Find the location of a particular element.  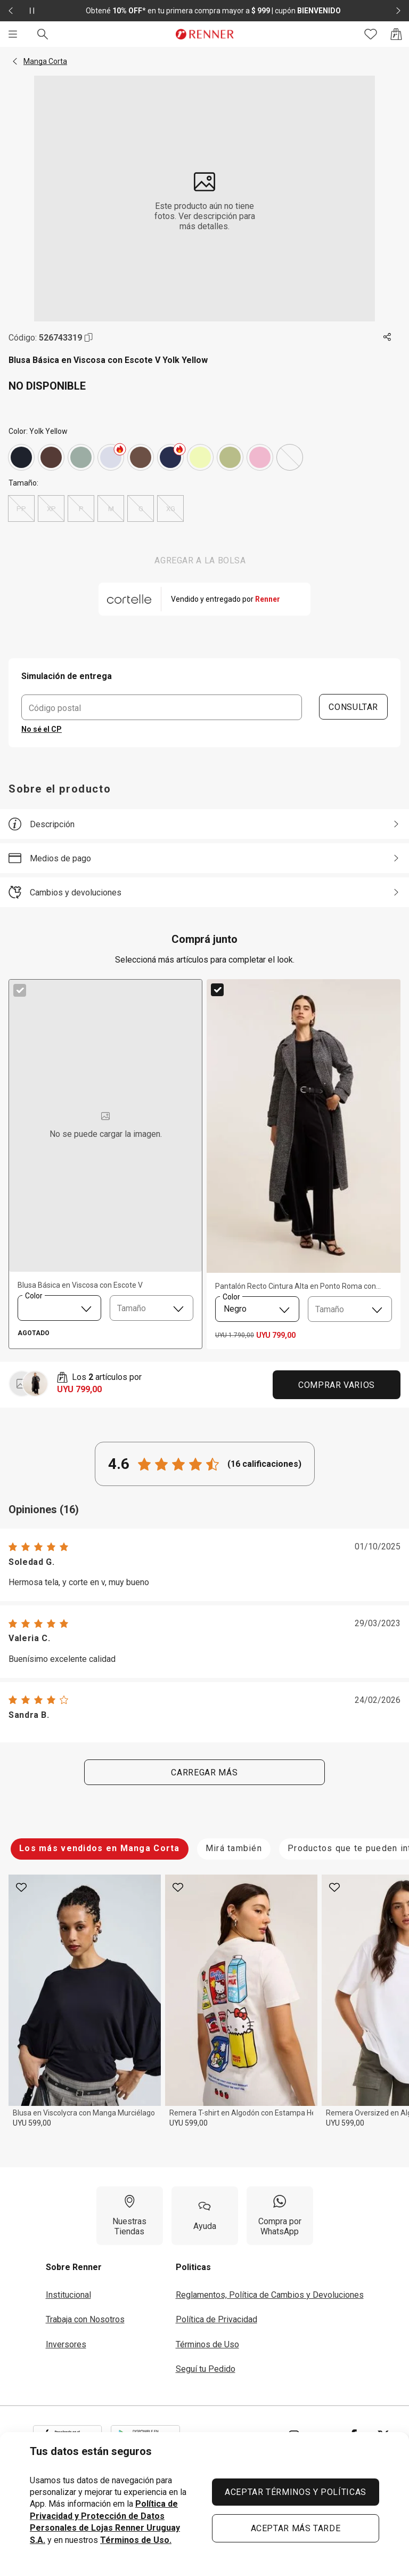

[Ayuda] is located at coordinates (204, 2215).